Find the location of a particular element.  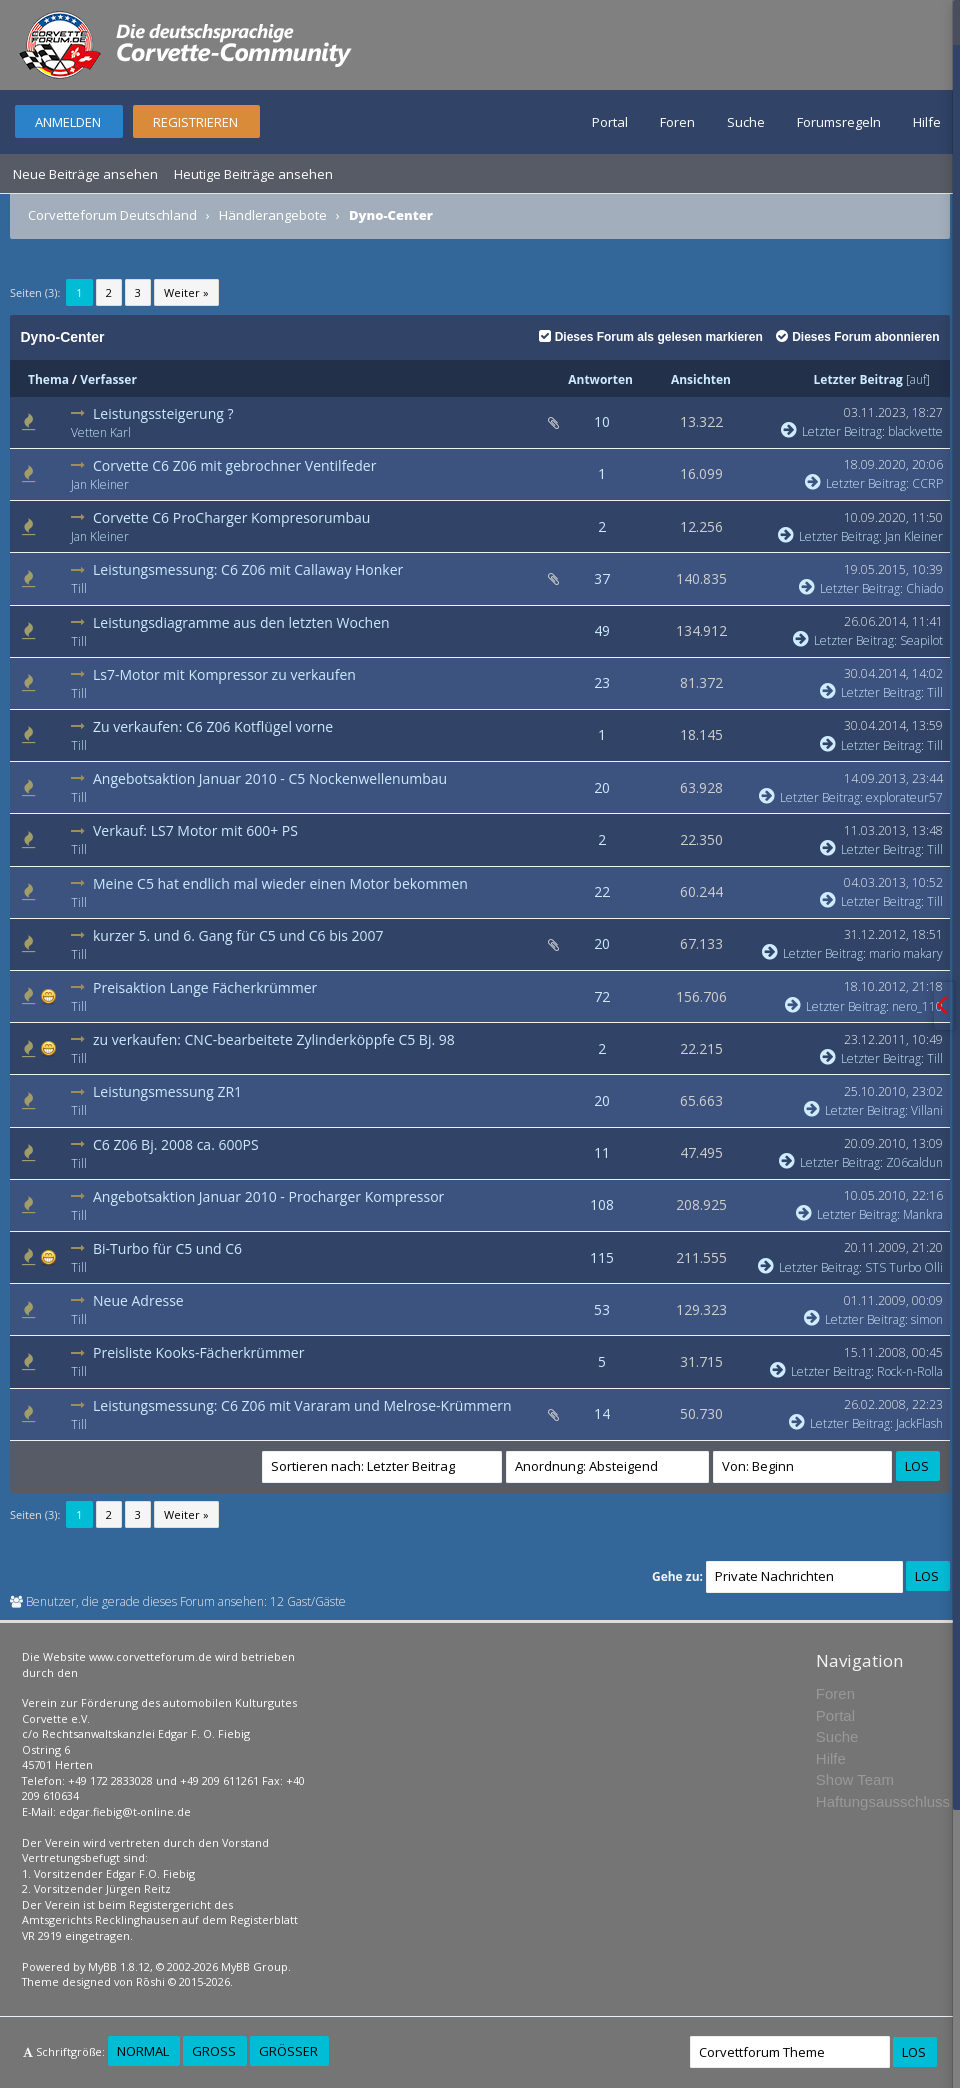

20 is located at coordinates (602, 787).